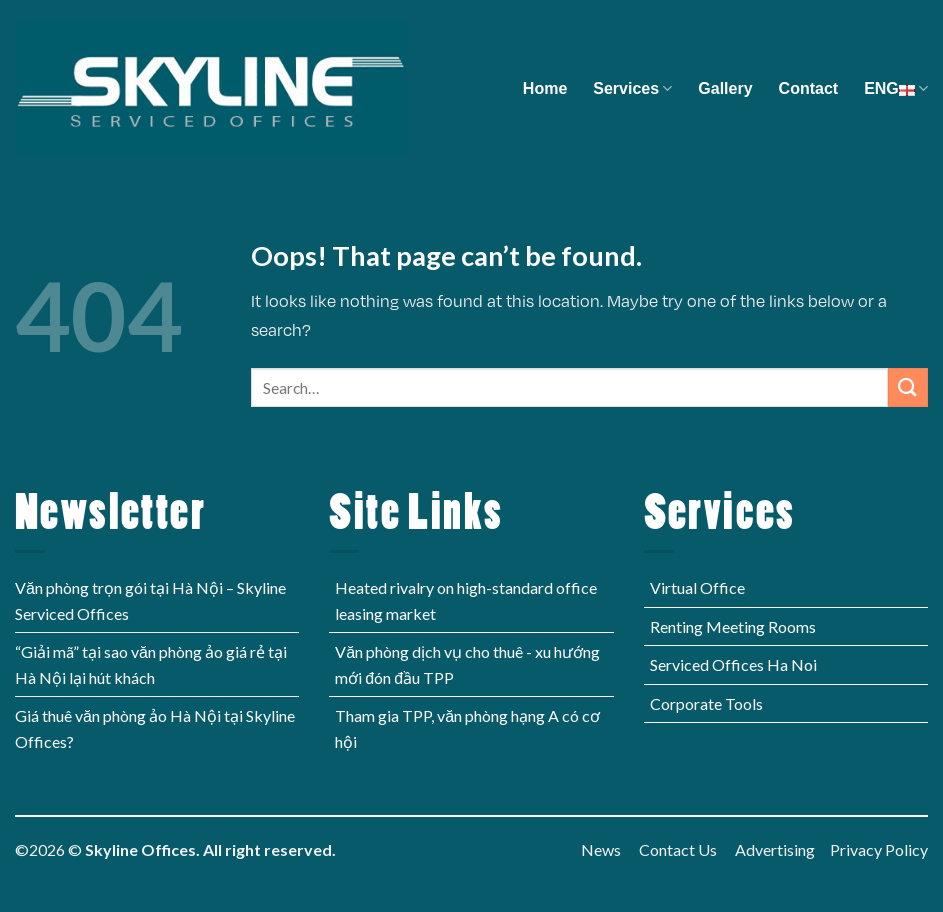 The height and width of the screenshot is (912, 943). Describe the element at coordinates (155, 728) in the screenshot. I see `Giá thuê văn phòng ảo Hà Nội tại Skyline Offices?` at that location.